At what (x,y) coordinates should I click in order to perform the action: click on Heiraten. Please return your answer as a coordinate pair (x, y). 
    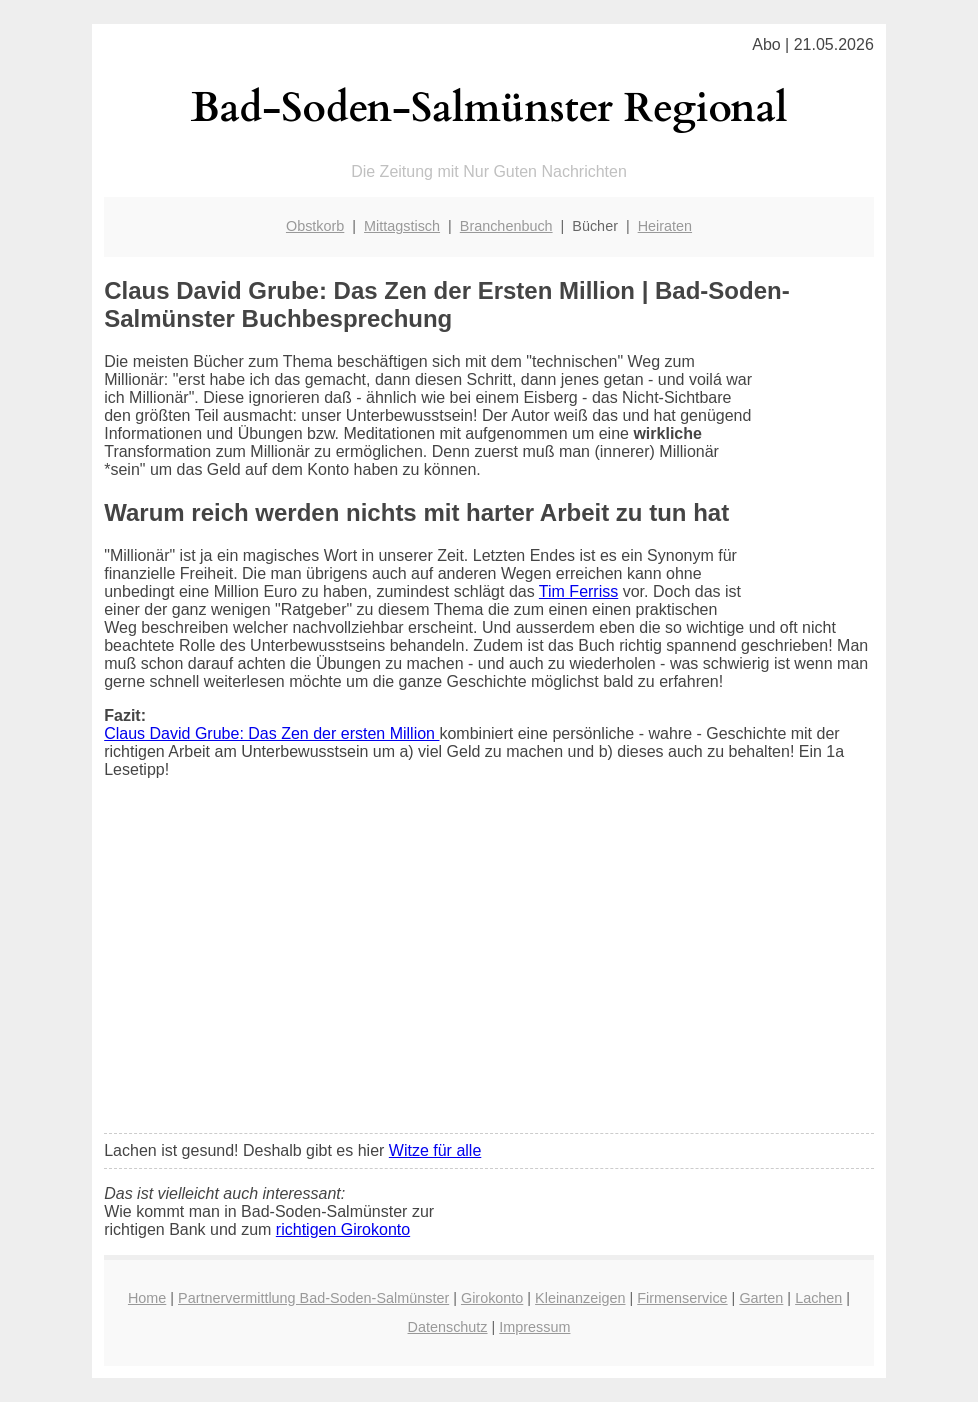
    Looking at the image, I should click on (665, 226).